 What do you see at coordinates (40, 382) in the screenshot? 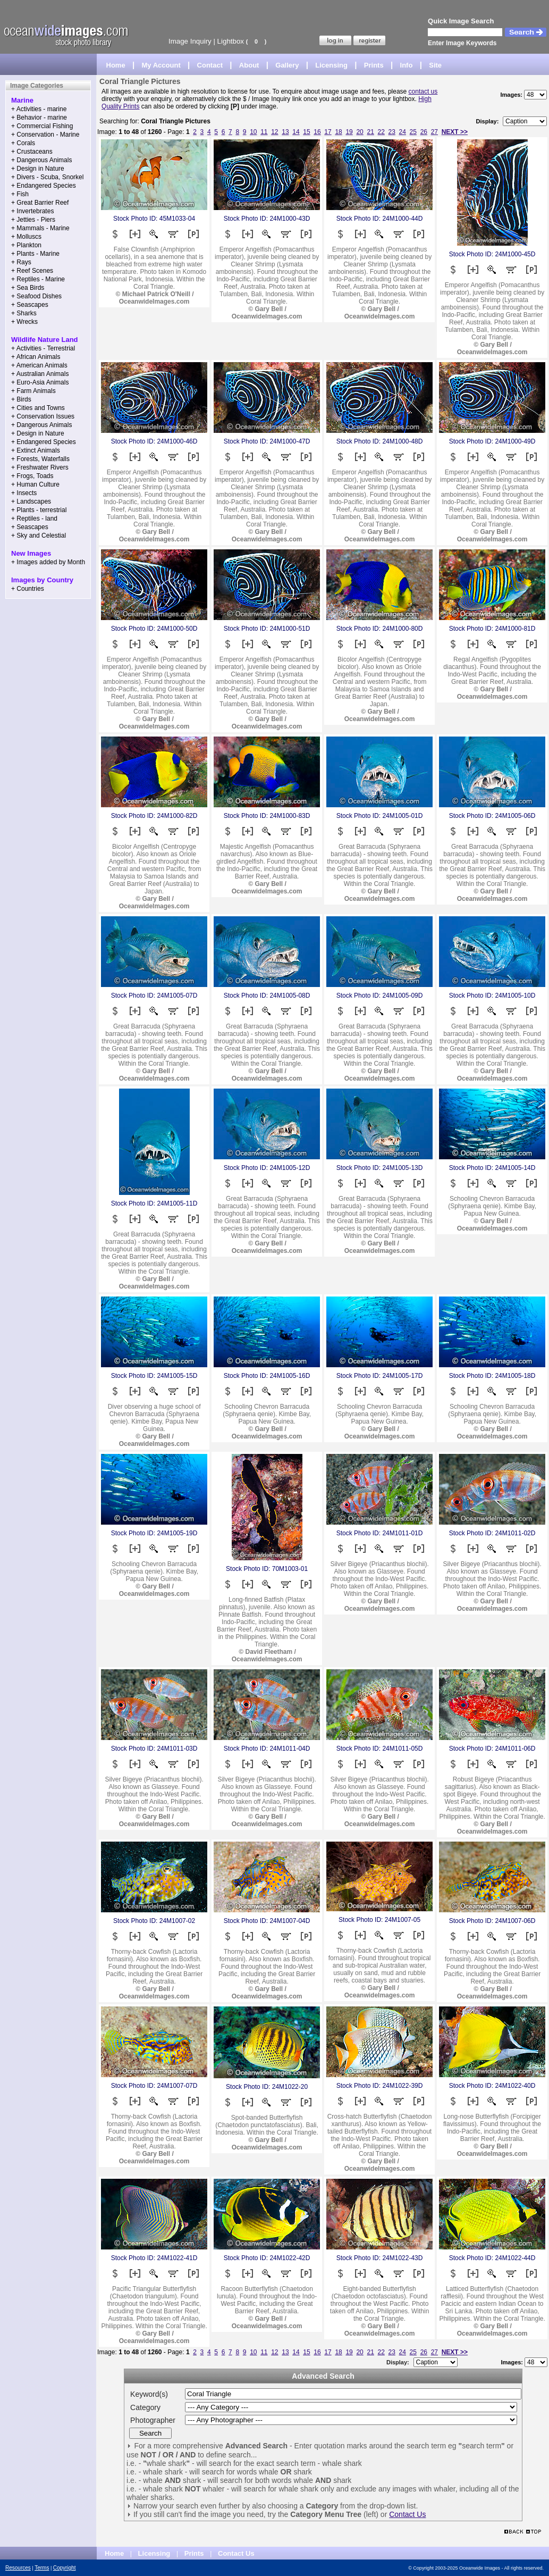
I see `+ Euro-Asia Animals` at bounding box center [40, 382].